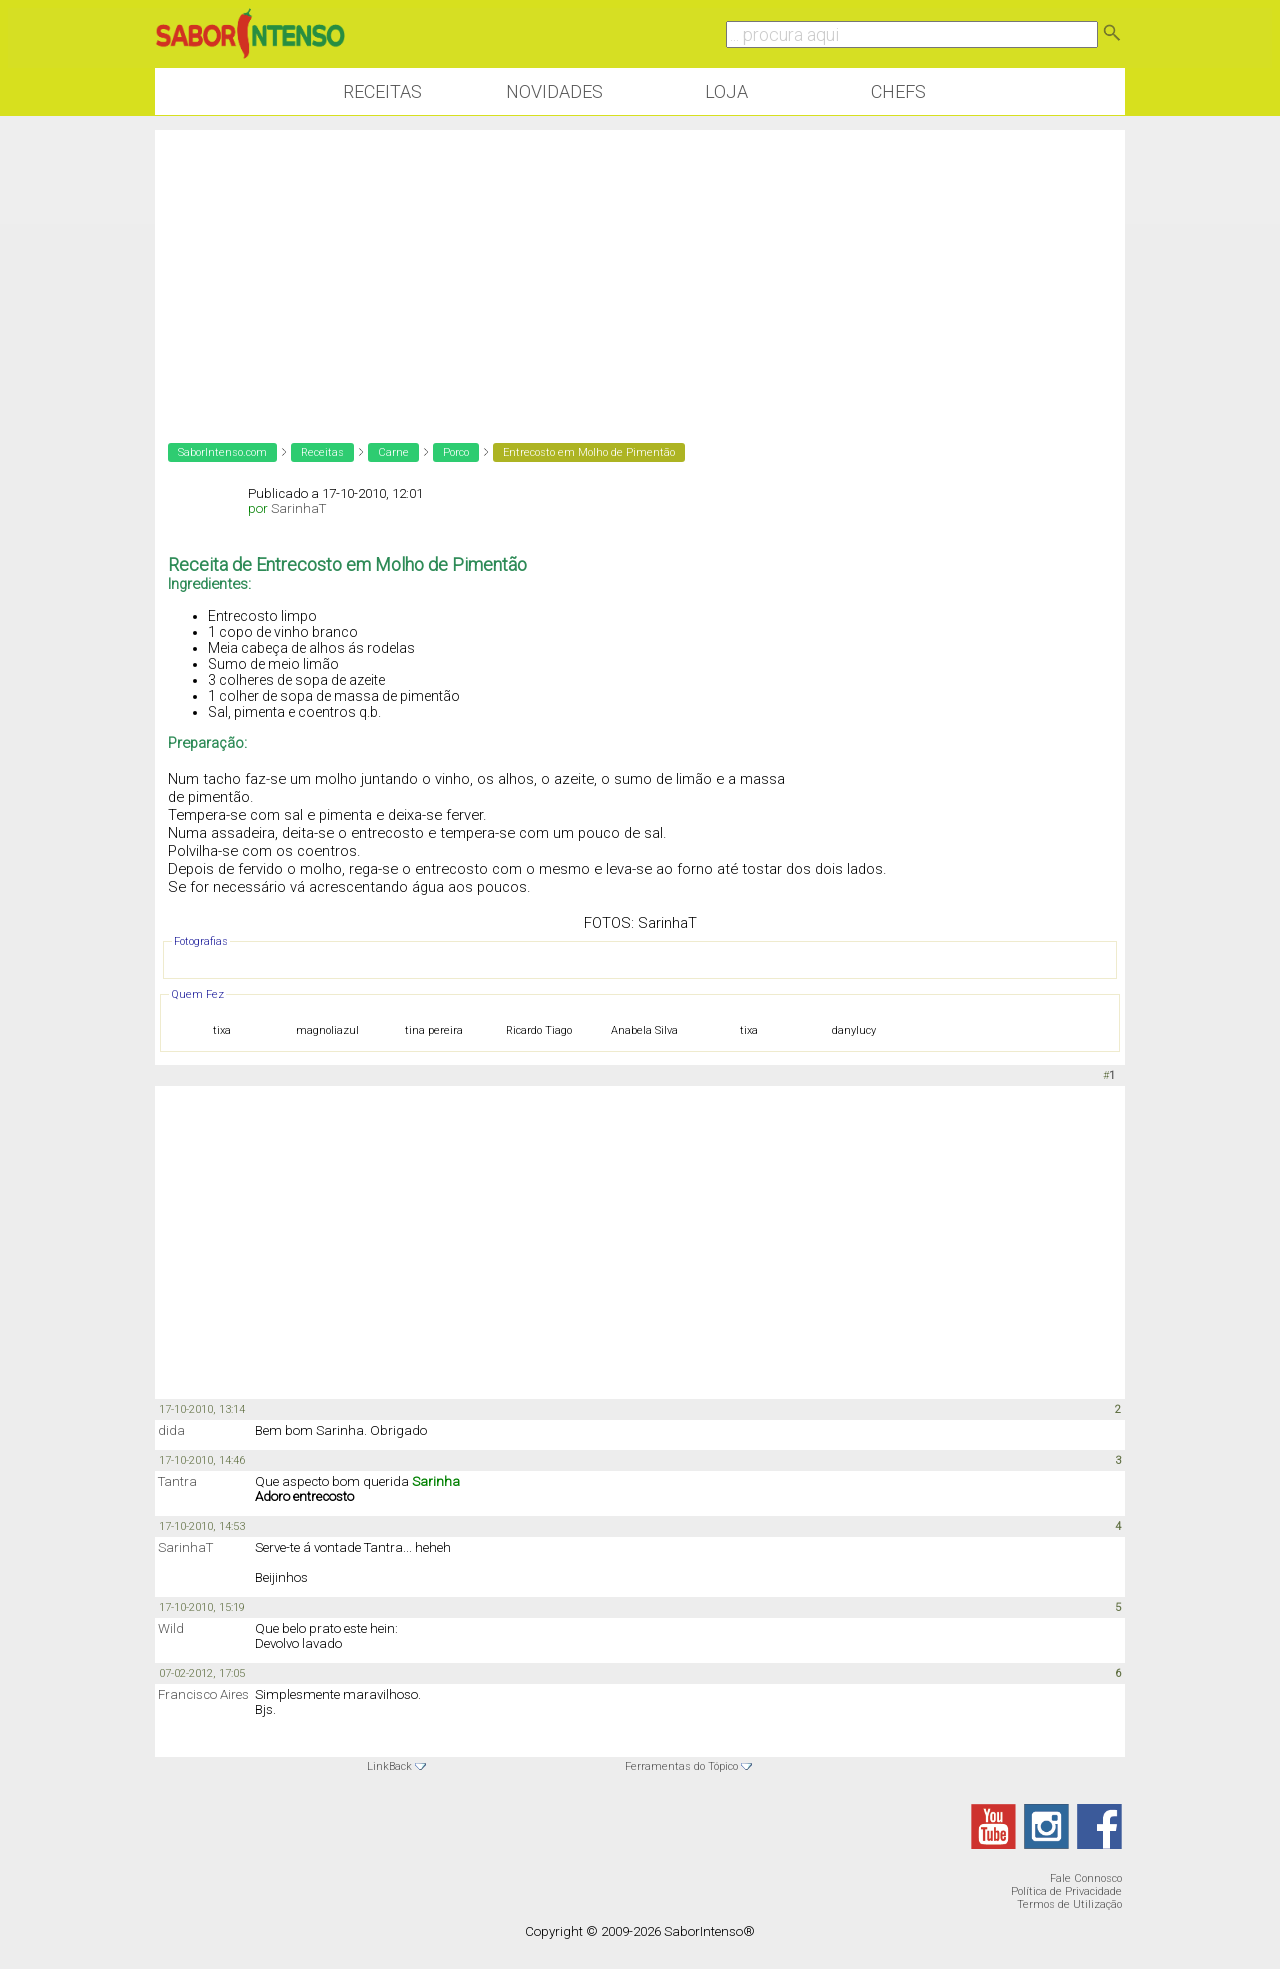 The width and height of the screenshot is (1280, 1969). What do you see at coordinates (382, 91) in the screenshot?
I see `Receitas` at bounding box center [382, 91].